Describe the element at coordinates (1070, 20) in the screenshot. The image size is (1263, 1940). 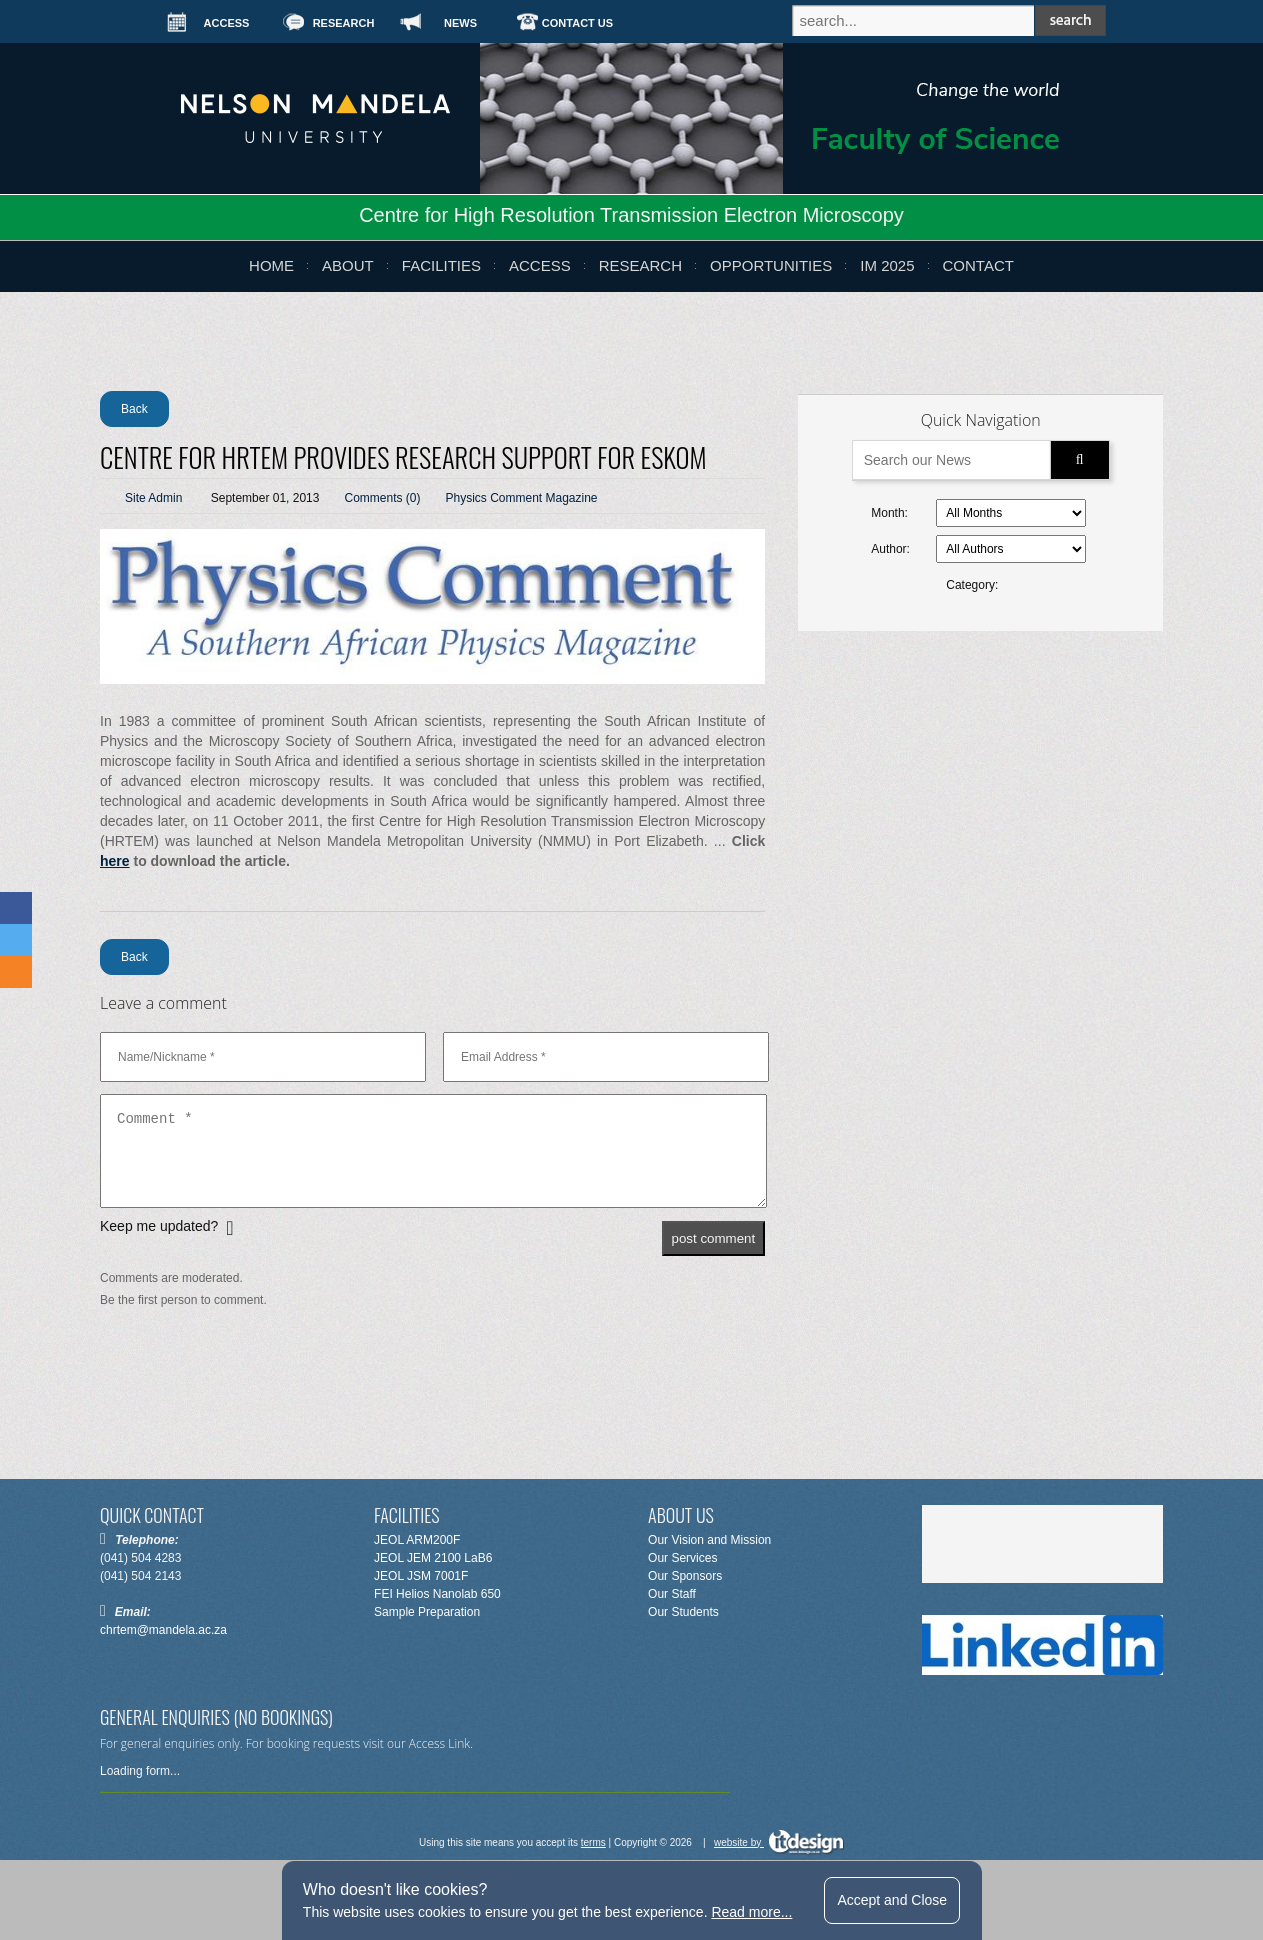
I see `search` at that location.